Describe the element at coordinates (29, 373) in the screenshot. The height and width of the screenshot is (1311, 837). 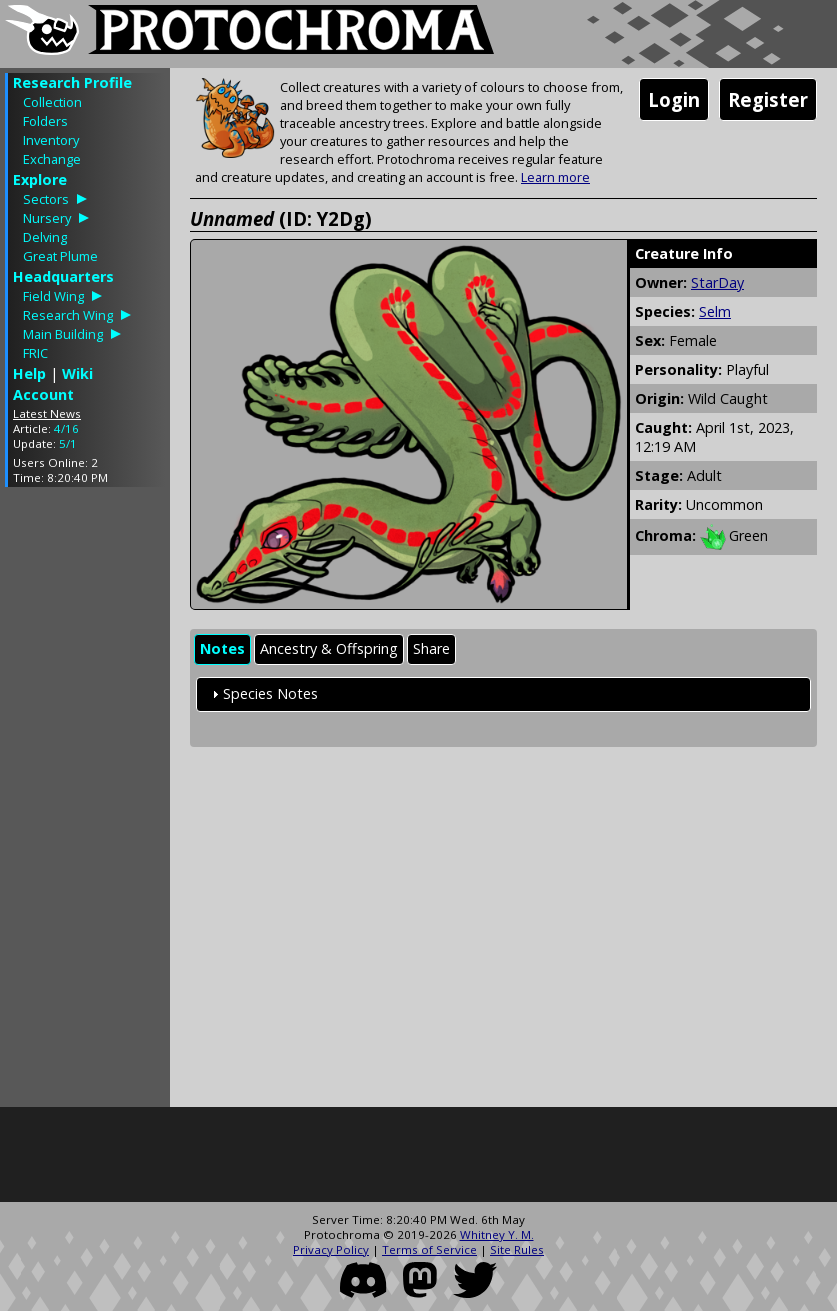
I see `Help` at that location.